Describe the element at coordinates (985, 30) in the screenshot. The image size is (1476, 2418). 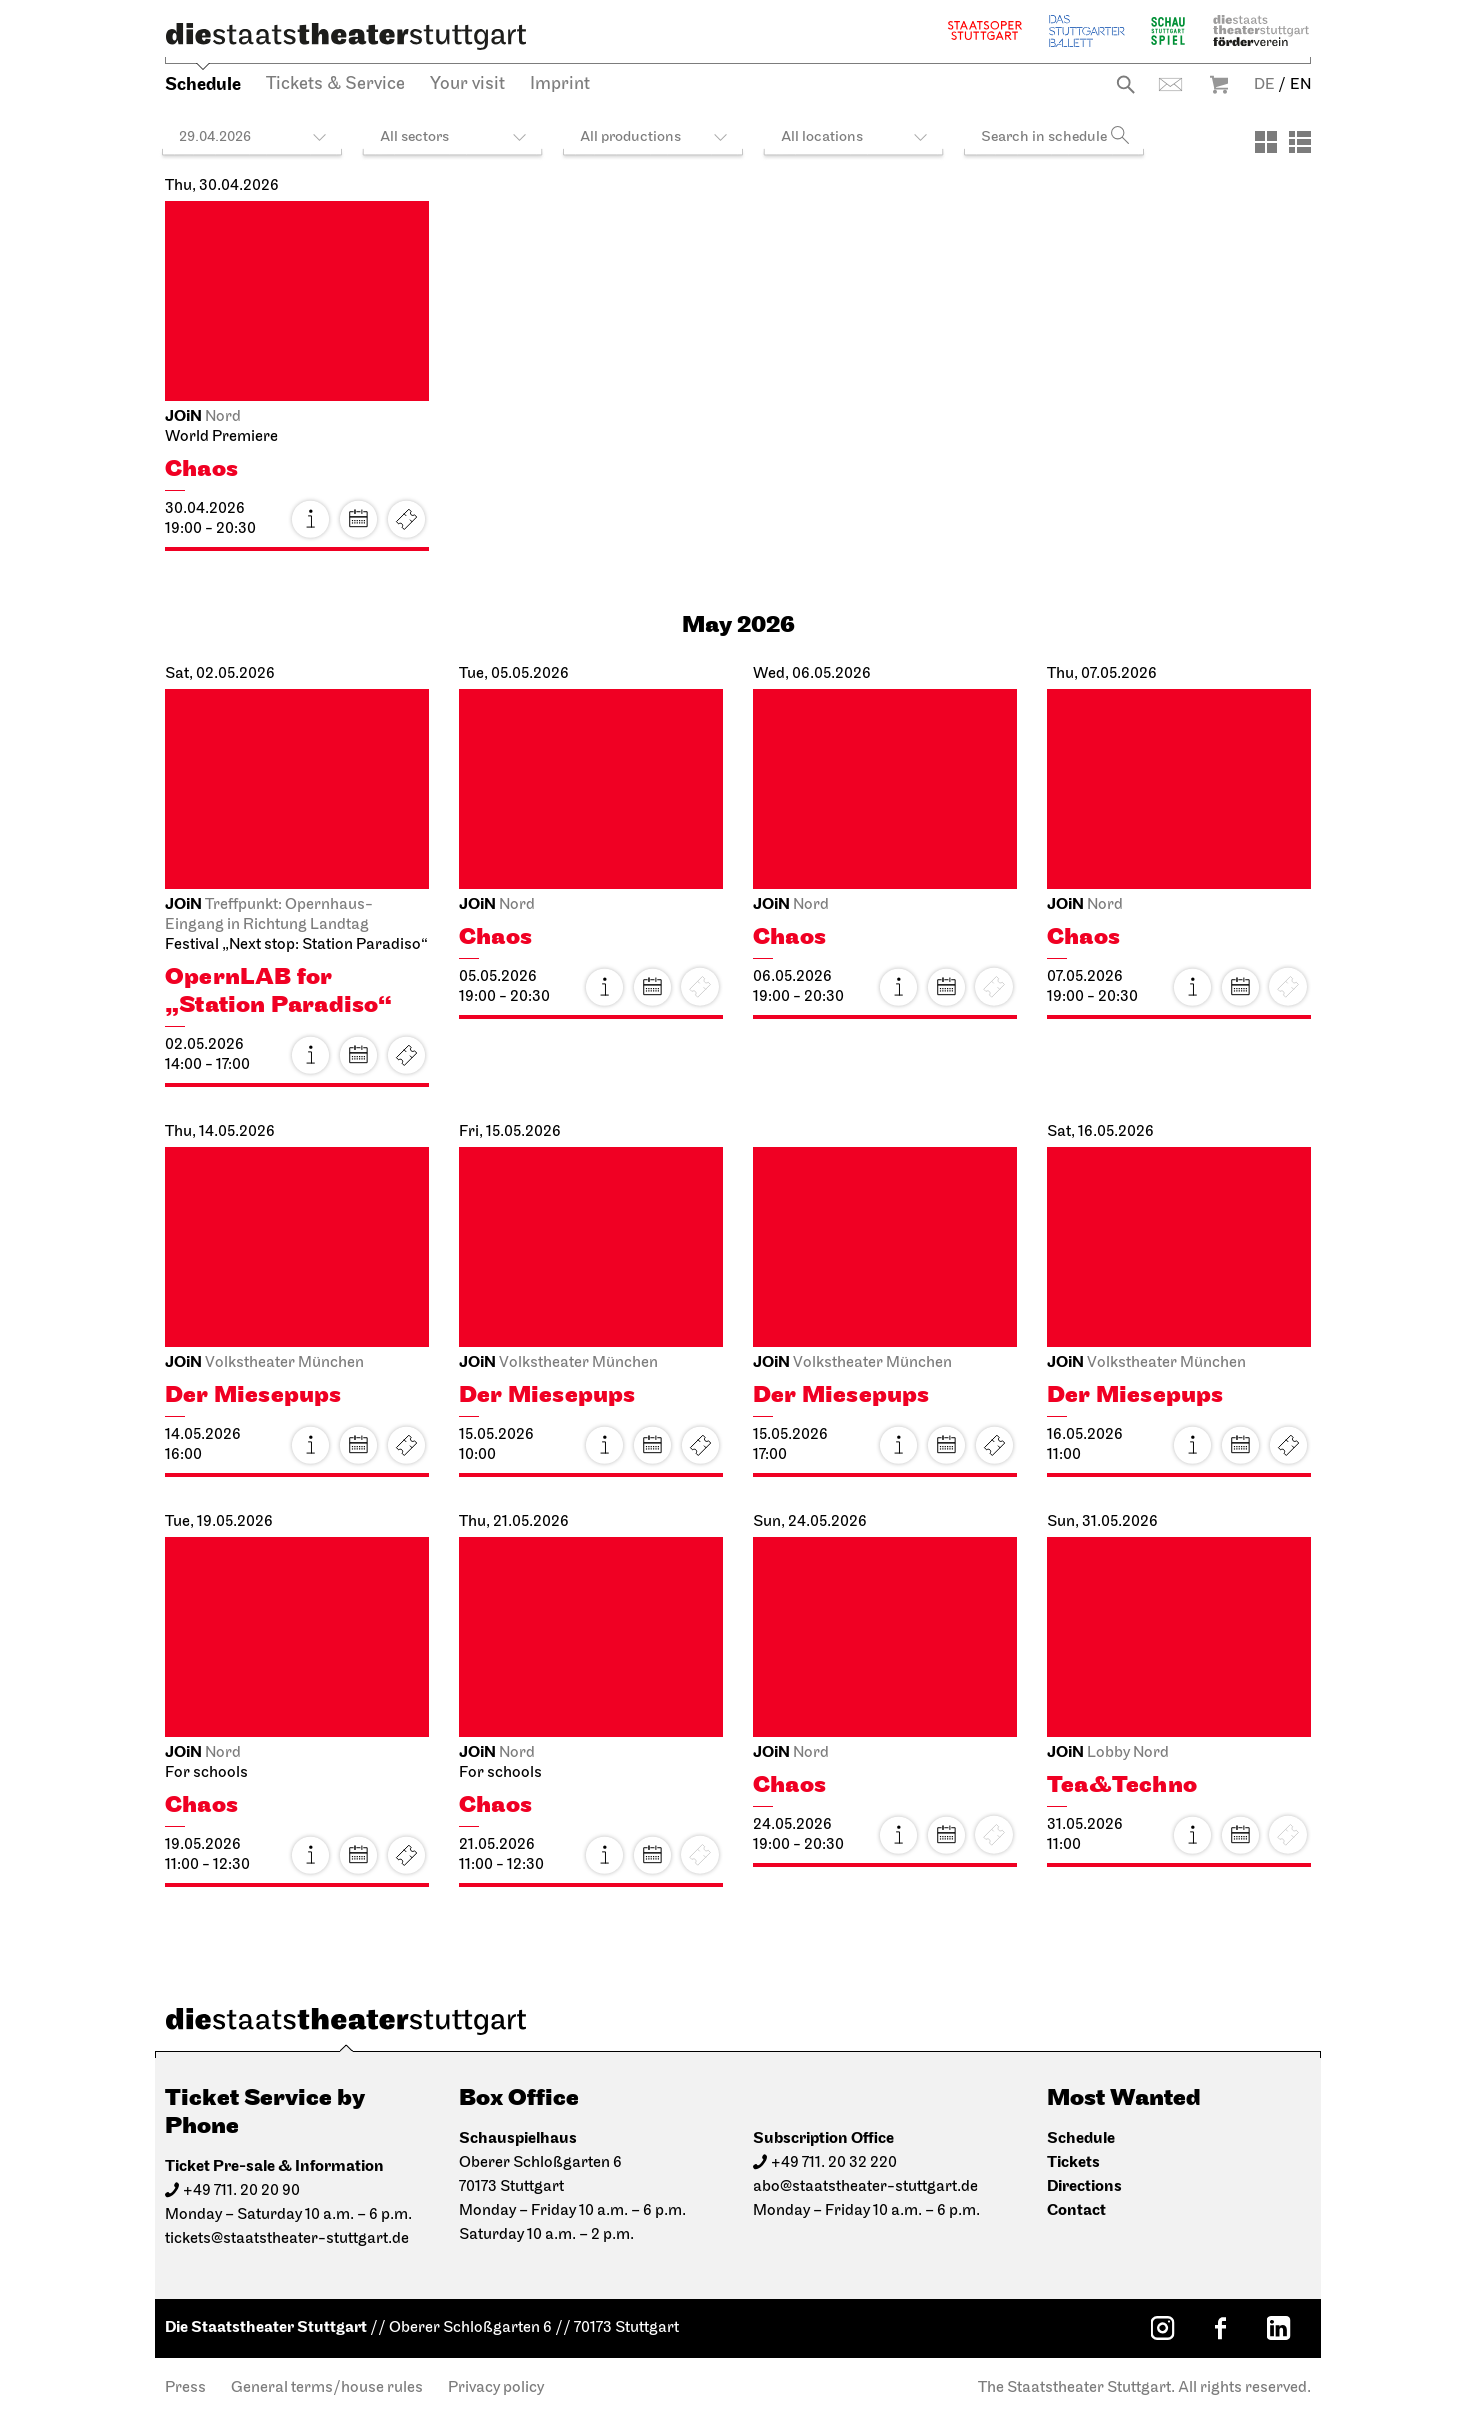
I see `Staatsoper Stuttgart` at that location.